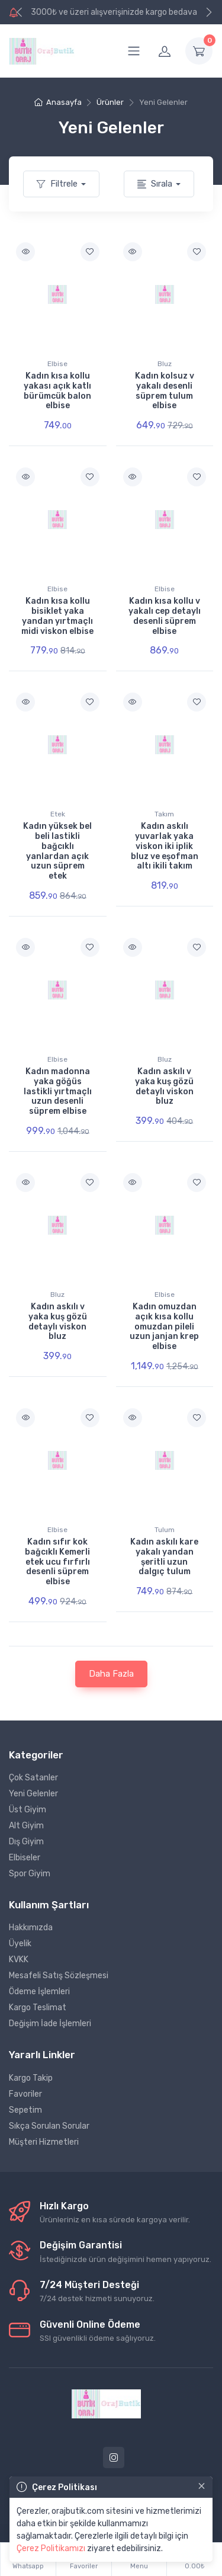 The width and height of the screenshot is (222, 2576). Describe the element at coordinates (20, 1944) in the screenshot. I see `Üyelik` at that location.